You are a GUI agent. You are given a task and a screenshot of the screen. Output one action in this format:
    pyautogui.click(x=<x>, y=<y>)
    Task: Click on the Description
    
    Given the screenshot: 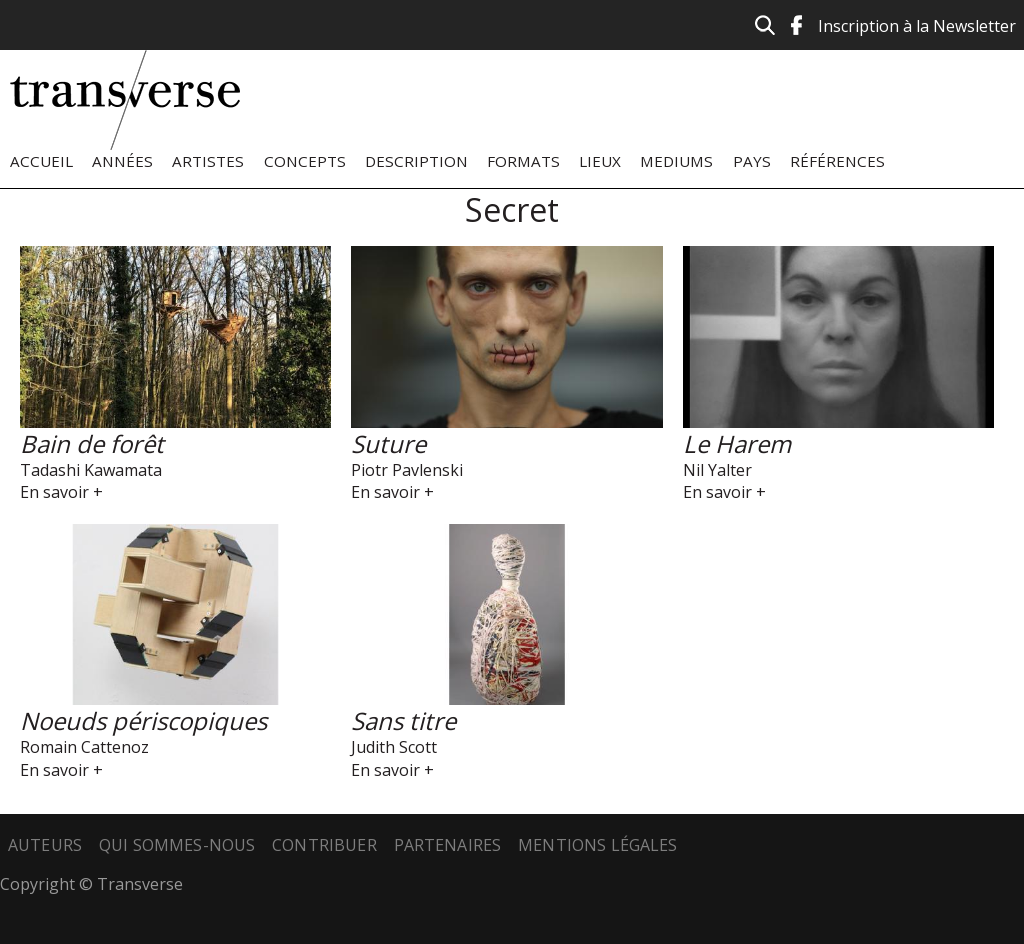 What is the action you would take?
    pyautogui.click(x=416, y=161)
    